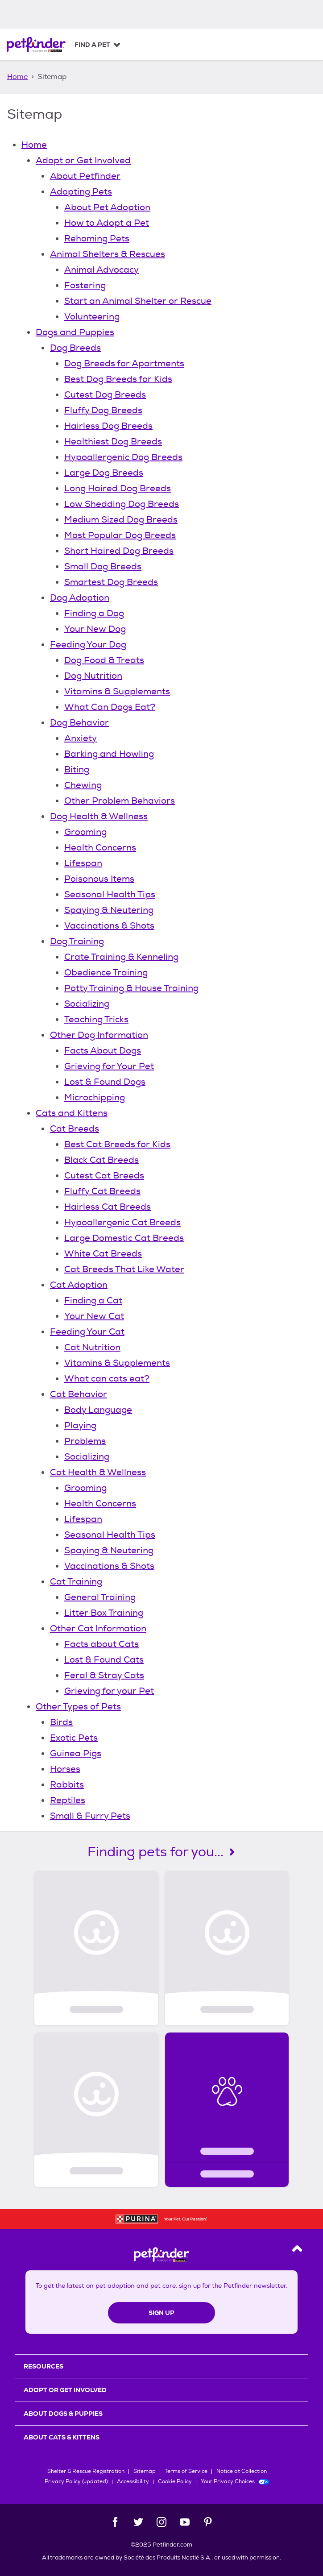  What do you see at coordinates (96, 1019) in the screenshot?
I see `Teaching Tricks` at bounding box center [96, 1019].